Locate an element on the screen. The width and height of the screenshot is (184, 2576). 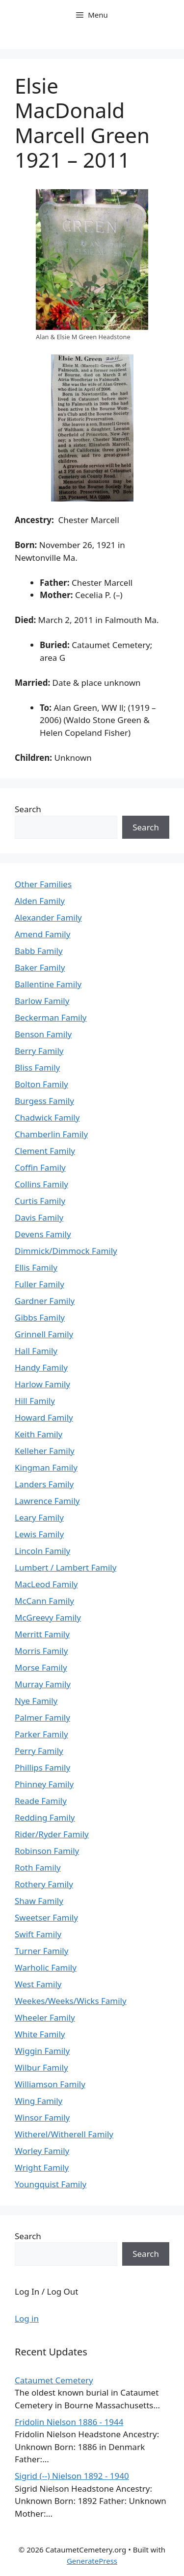
Fuller Family is located at coordinates (39, 1284).